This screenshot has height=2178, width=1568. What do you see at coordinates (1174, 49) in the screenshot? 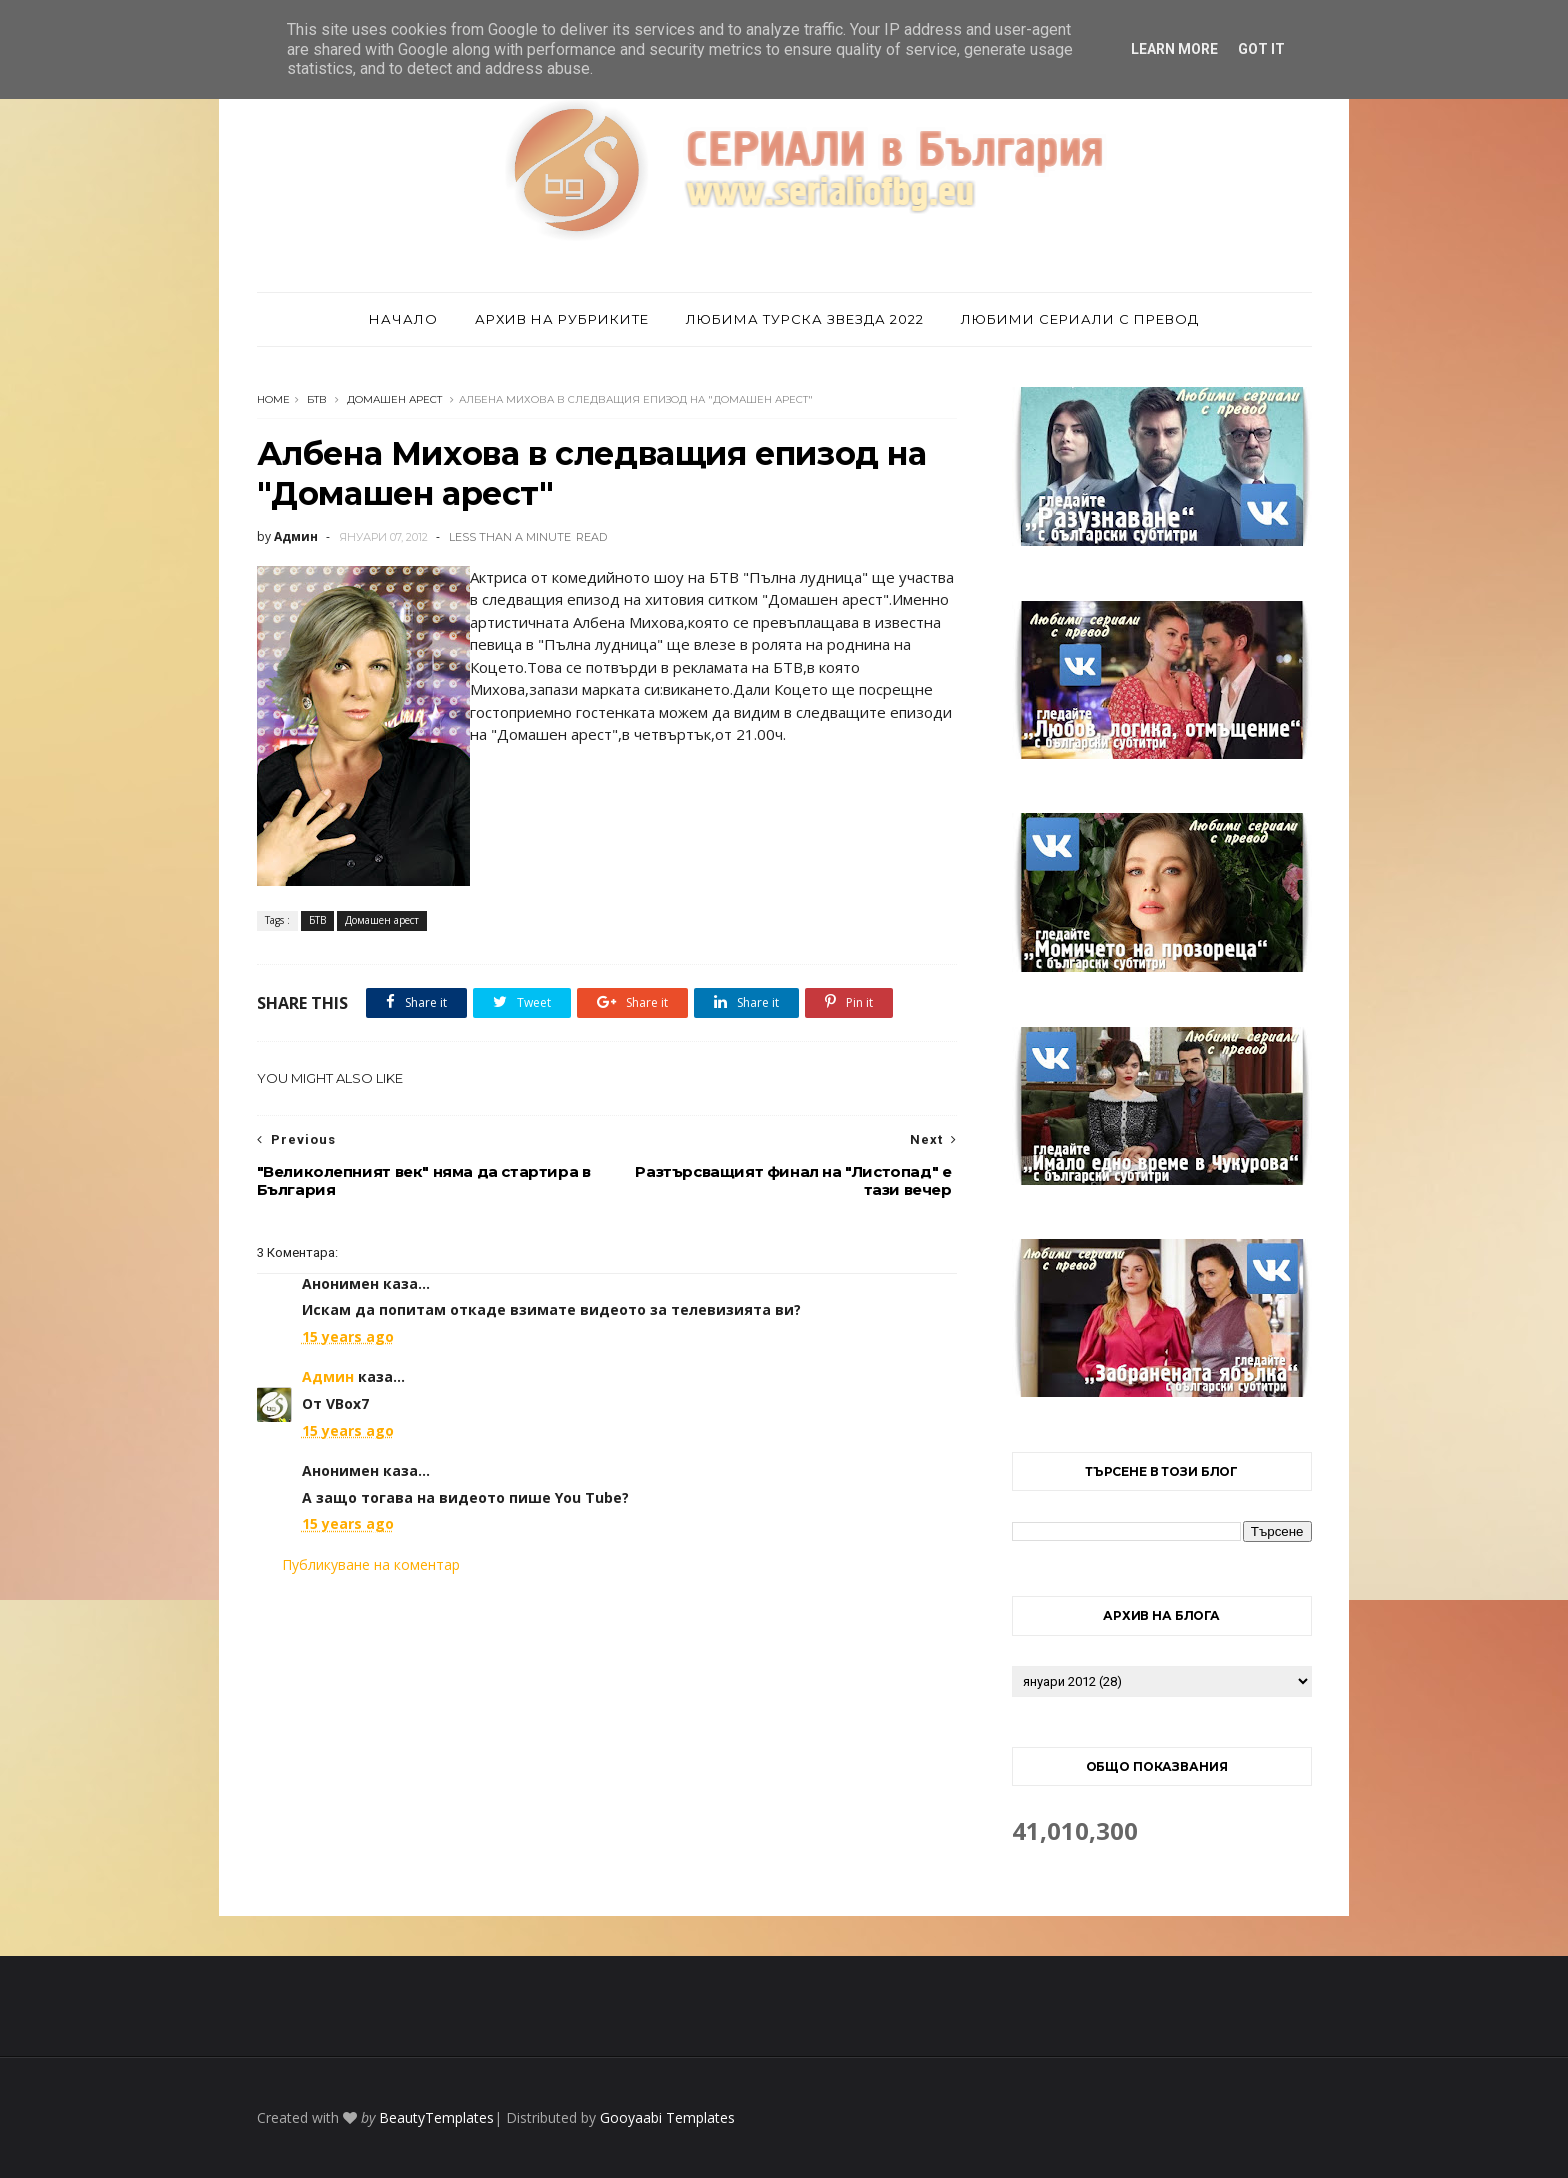
I see `Learn More` at bounding box center [1174, 49].